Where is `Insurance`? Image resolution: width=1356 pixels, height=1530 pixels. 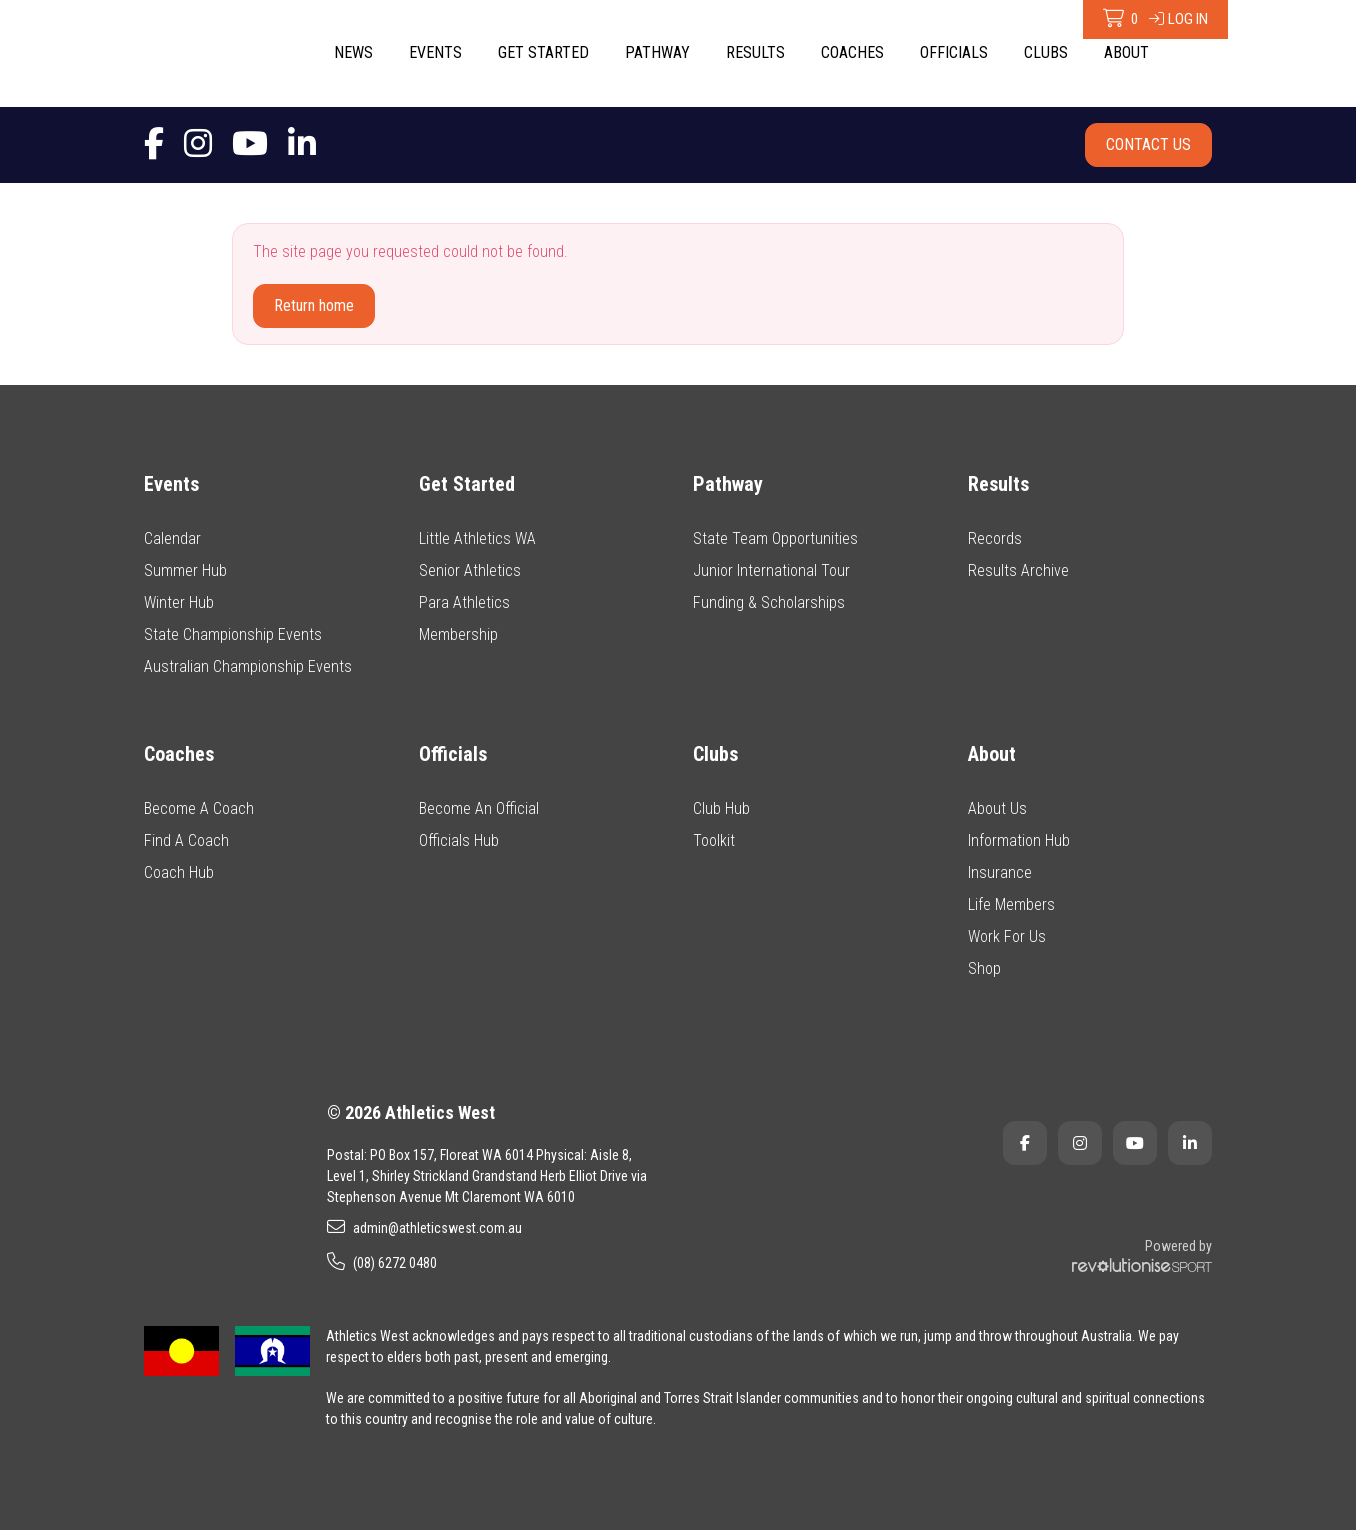
Insurance is located at coordinates (1000, 872).